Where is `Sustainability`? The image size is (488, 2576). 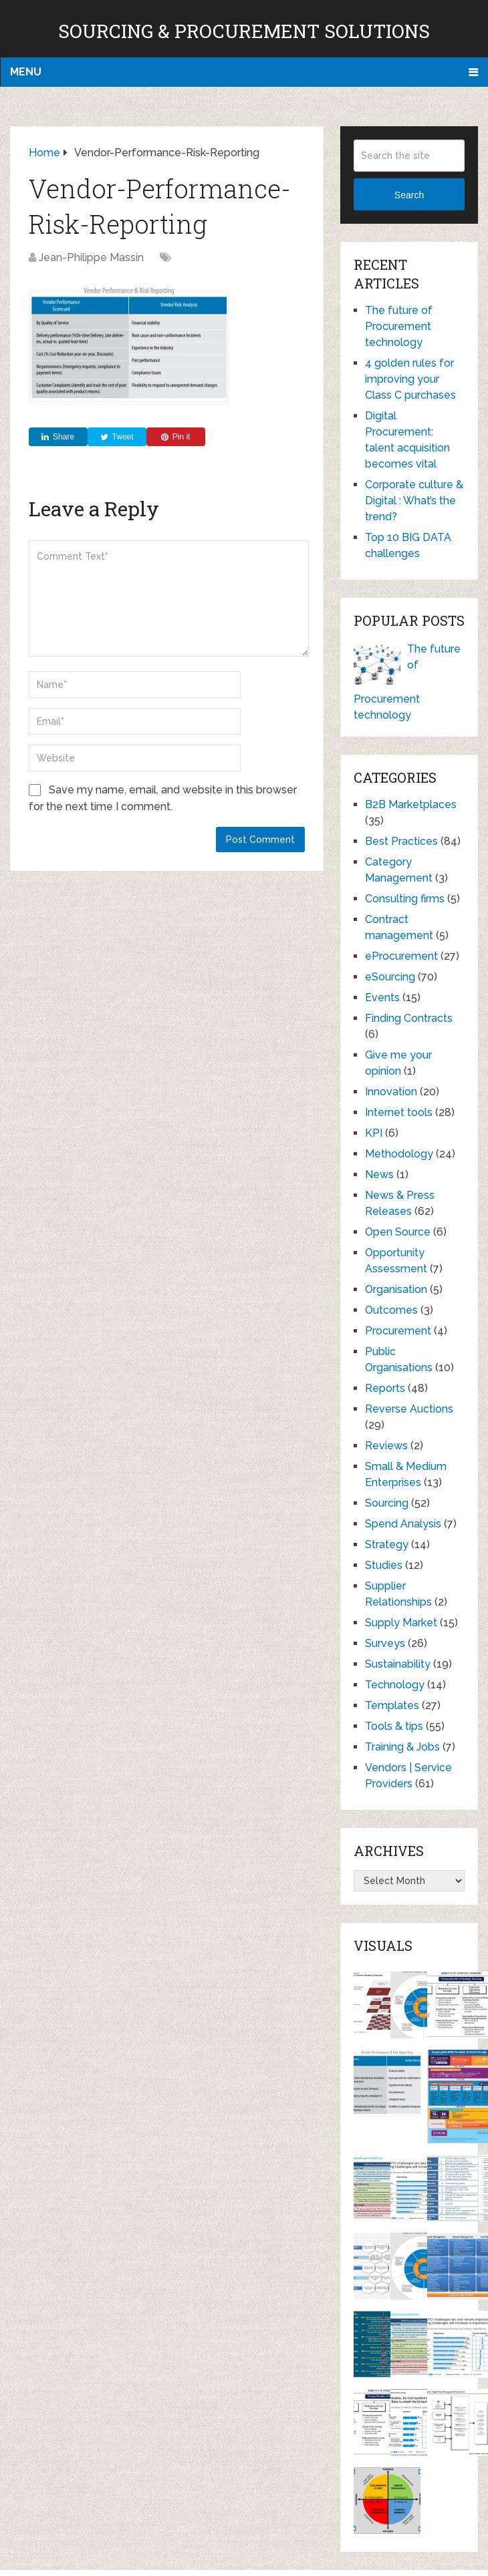 Sustainability is located at coordinates (398, 1664).